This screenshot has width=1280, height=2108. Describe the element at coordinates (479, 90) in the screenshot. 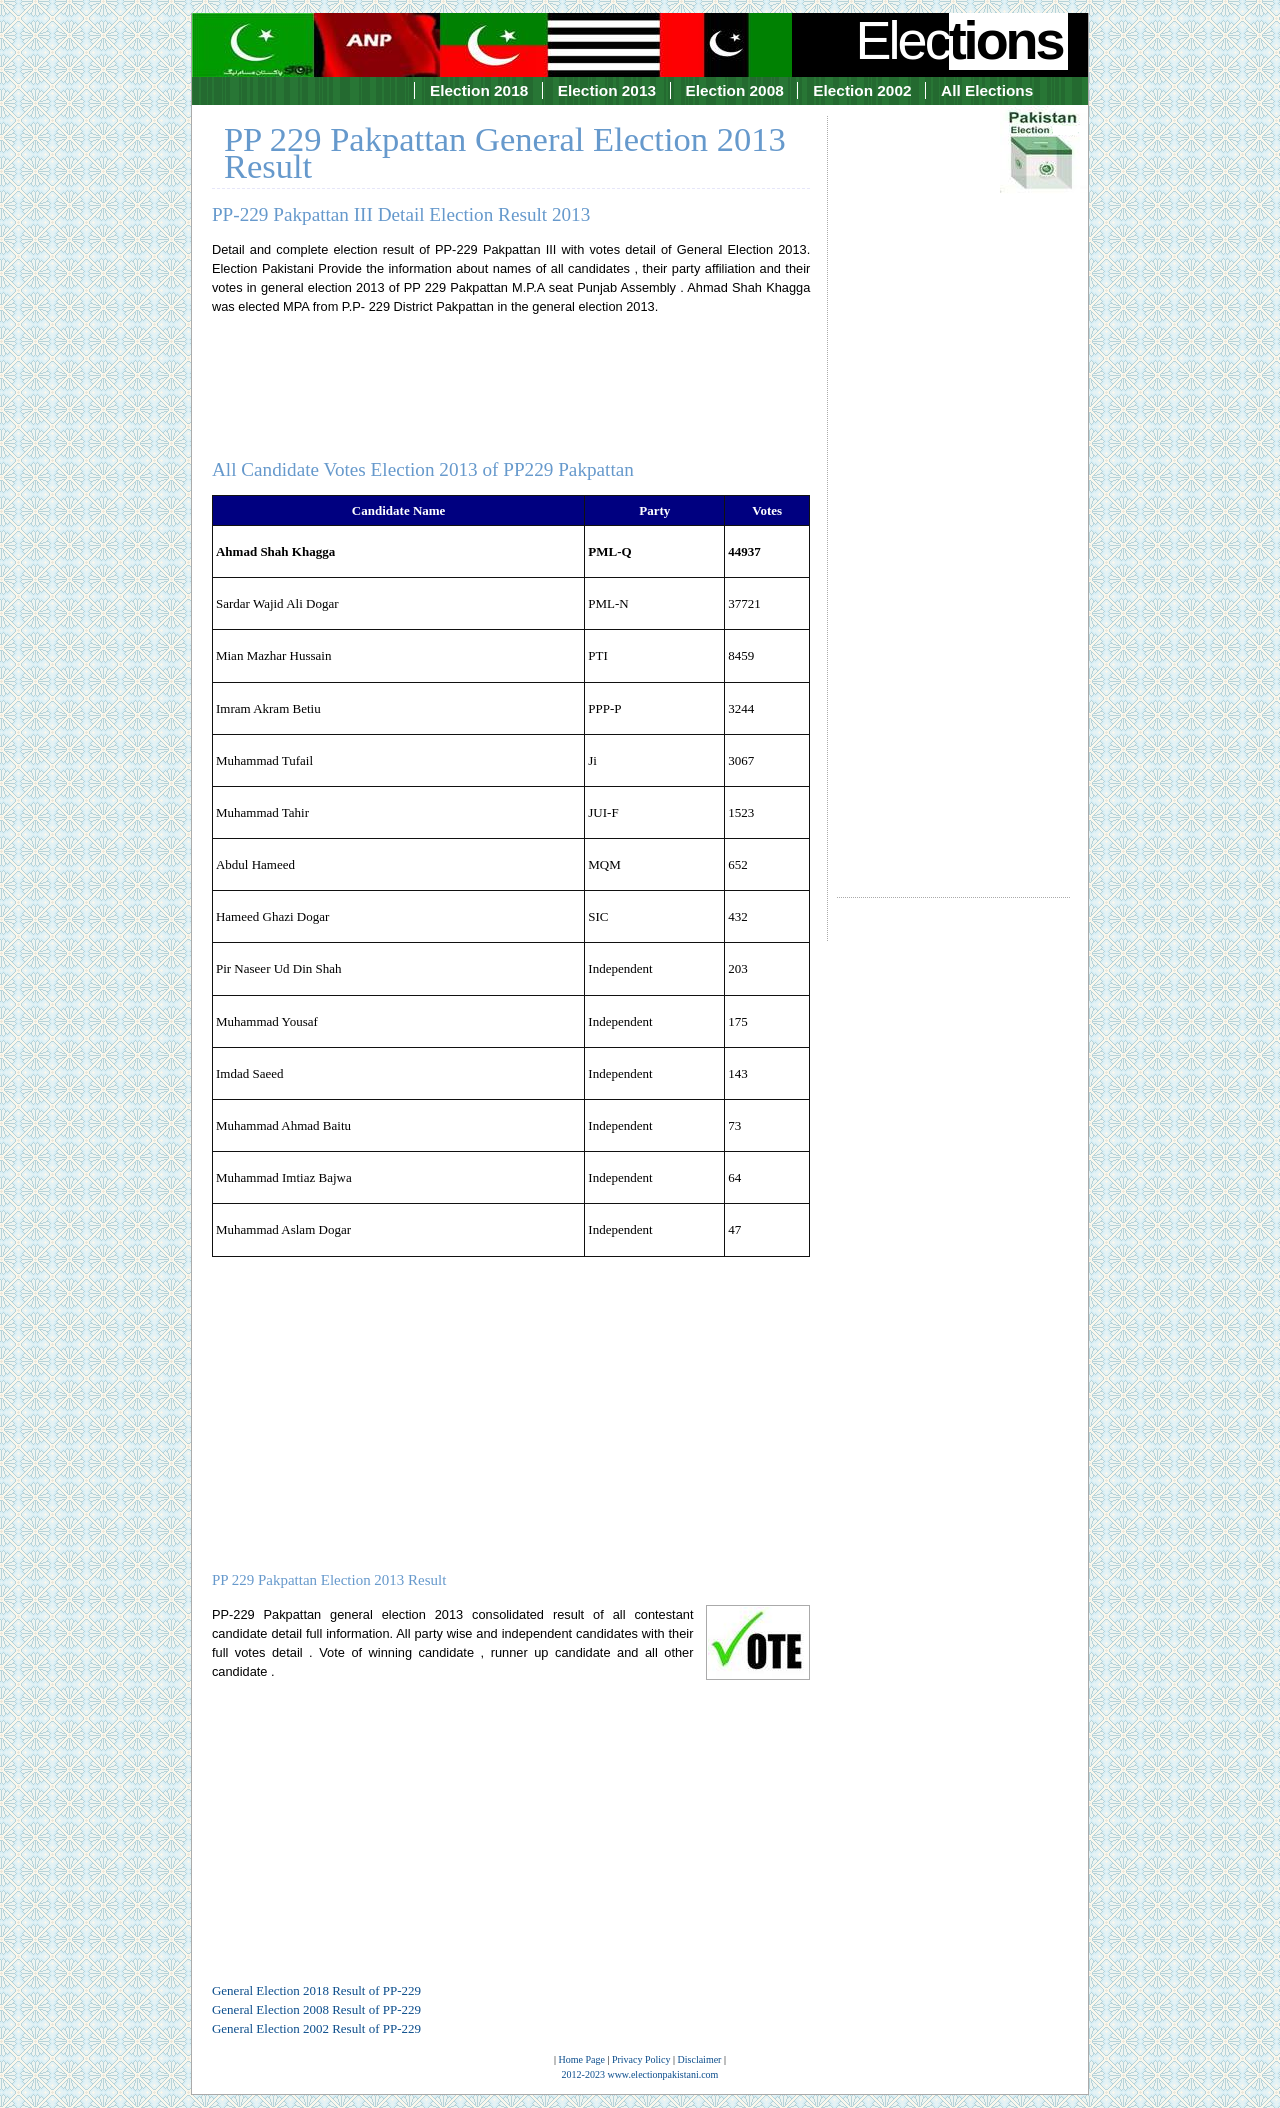

I see `Election 2018` at that location.